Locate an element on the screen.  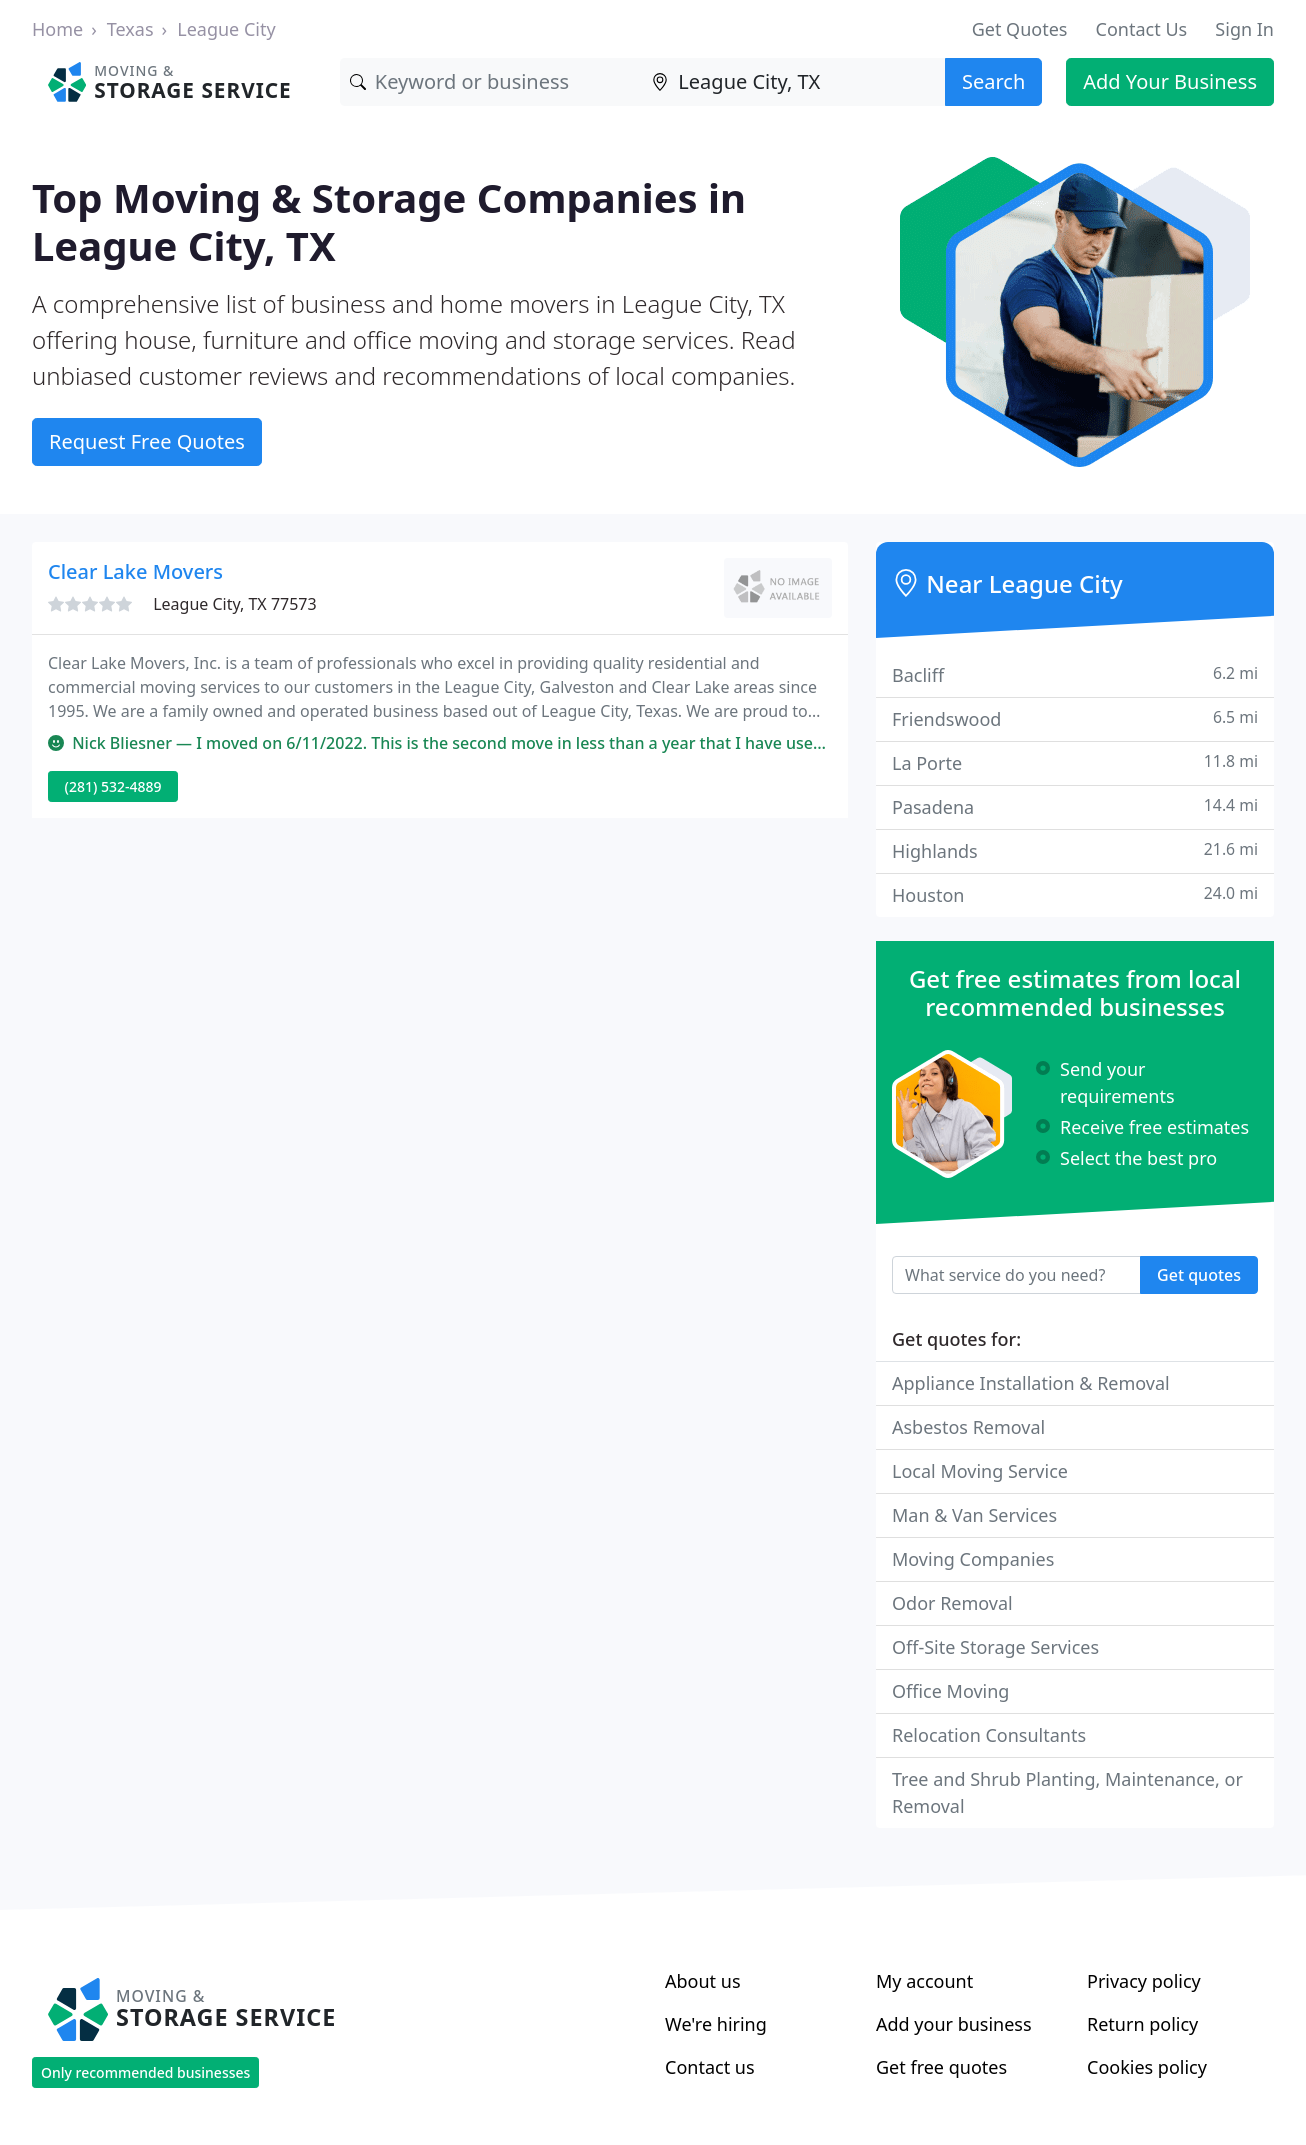
Houston is located at coordinates (1075, 894).